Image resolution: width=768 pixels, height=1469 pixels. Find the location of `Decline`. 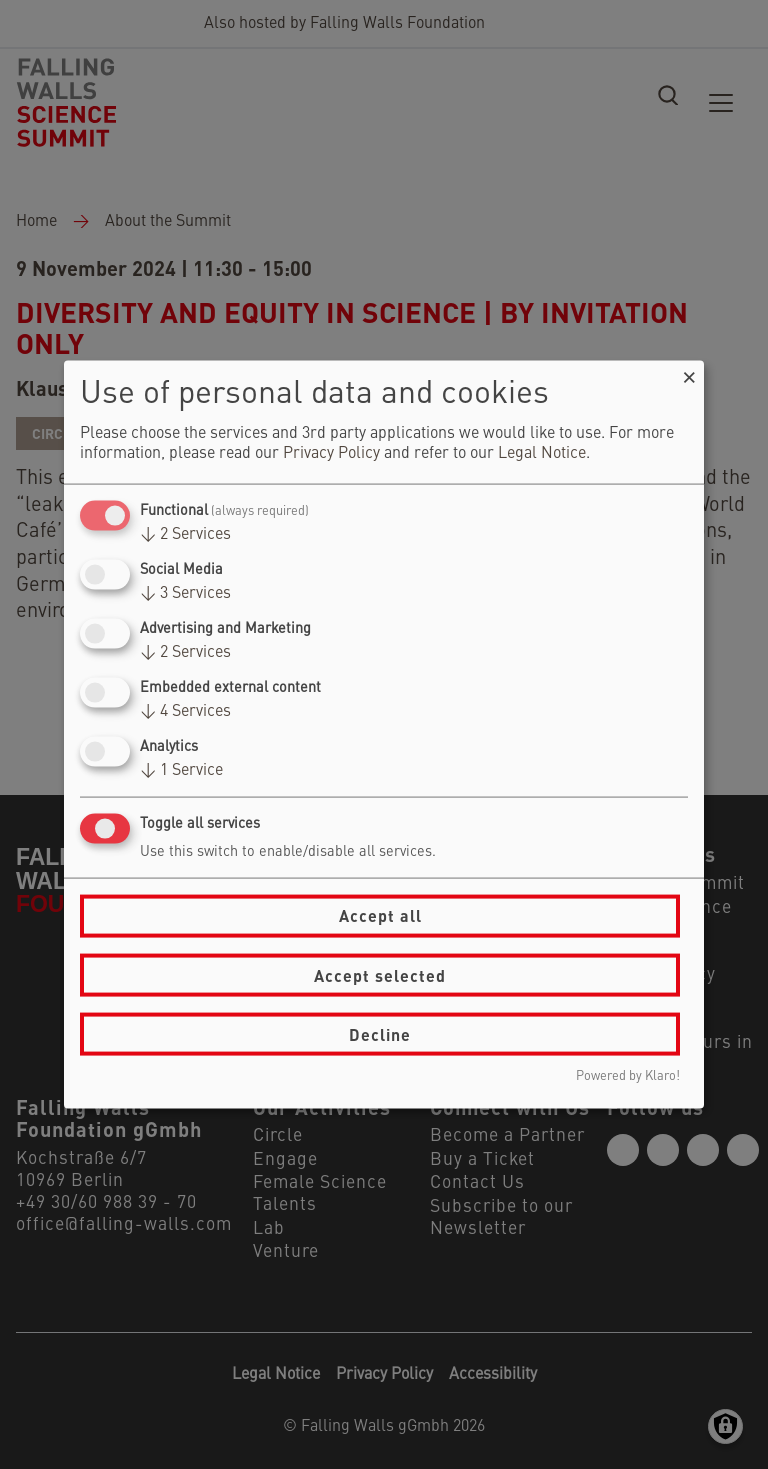

Decline is located at coordinates (380, 1033).